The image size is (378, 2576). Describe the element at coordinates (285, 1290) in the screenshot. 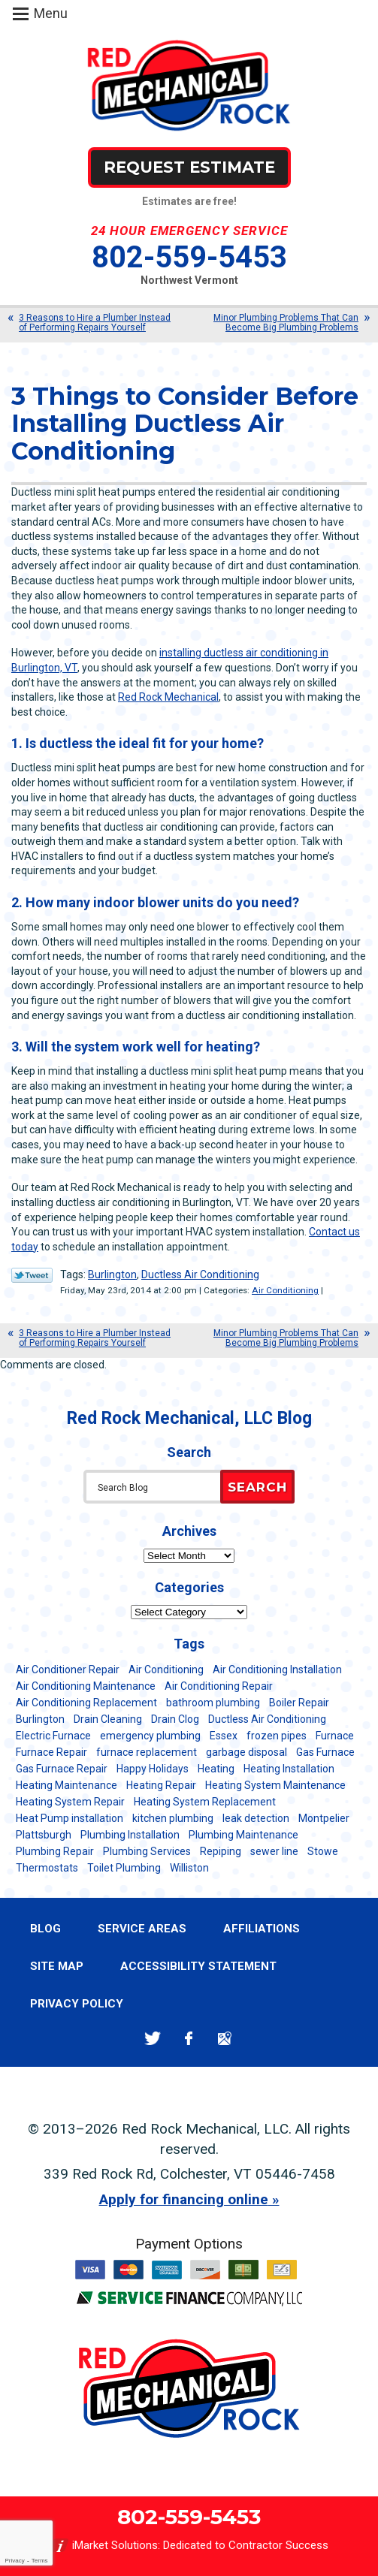

I see `Air Conditioning` at that location.